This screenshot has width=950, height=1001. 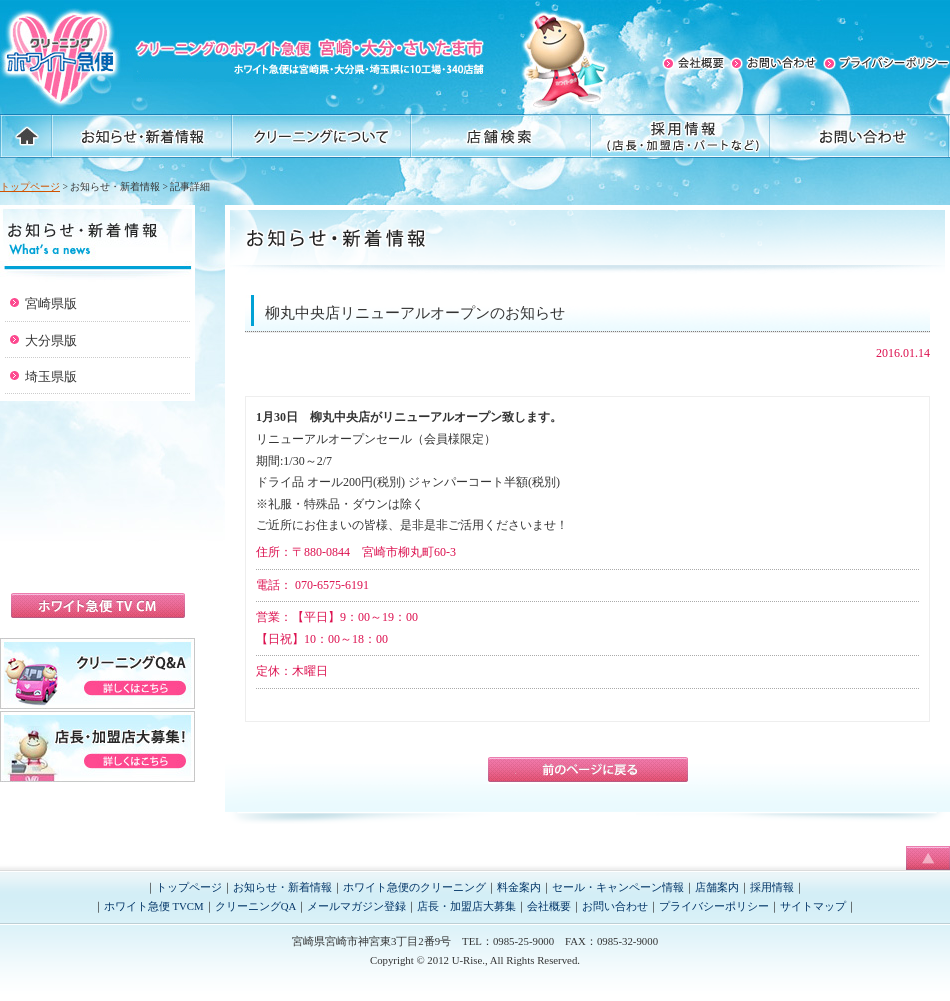 I want to click on 宮崎県版, so click(x=51, y=303).